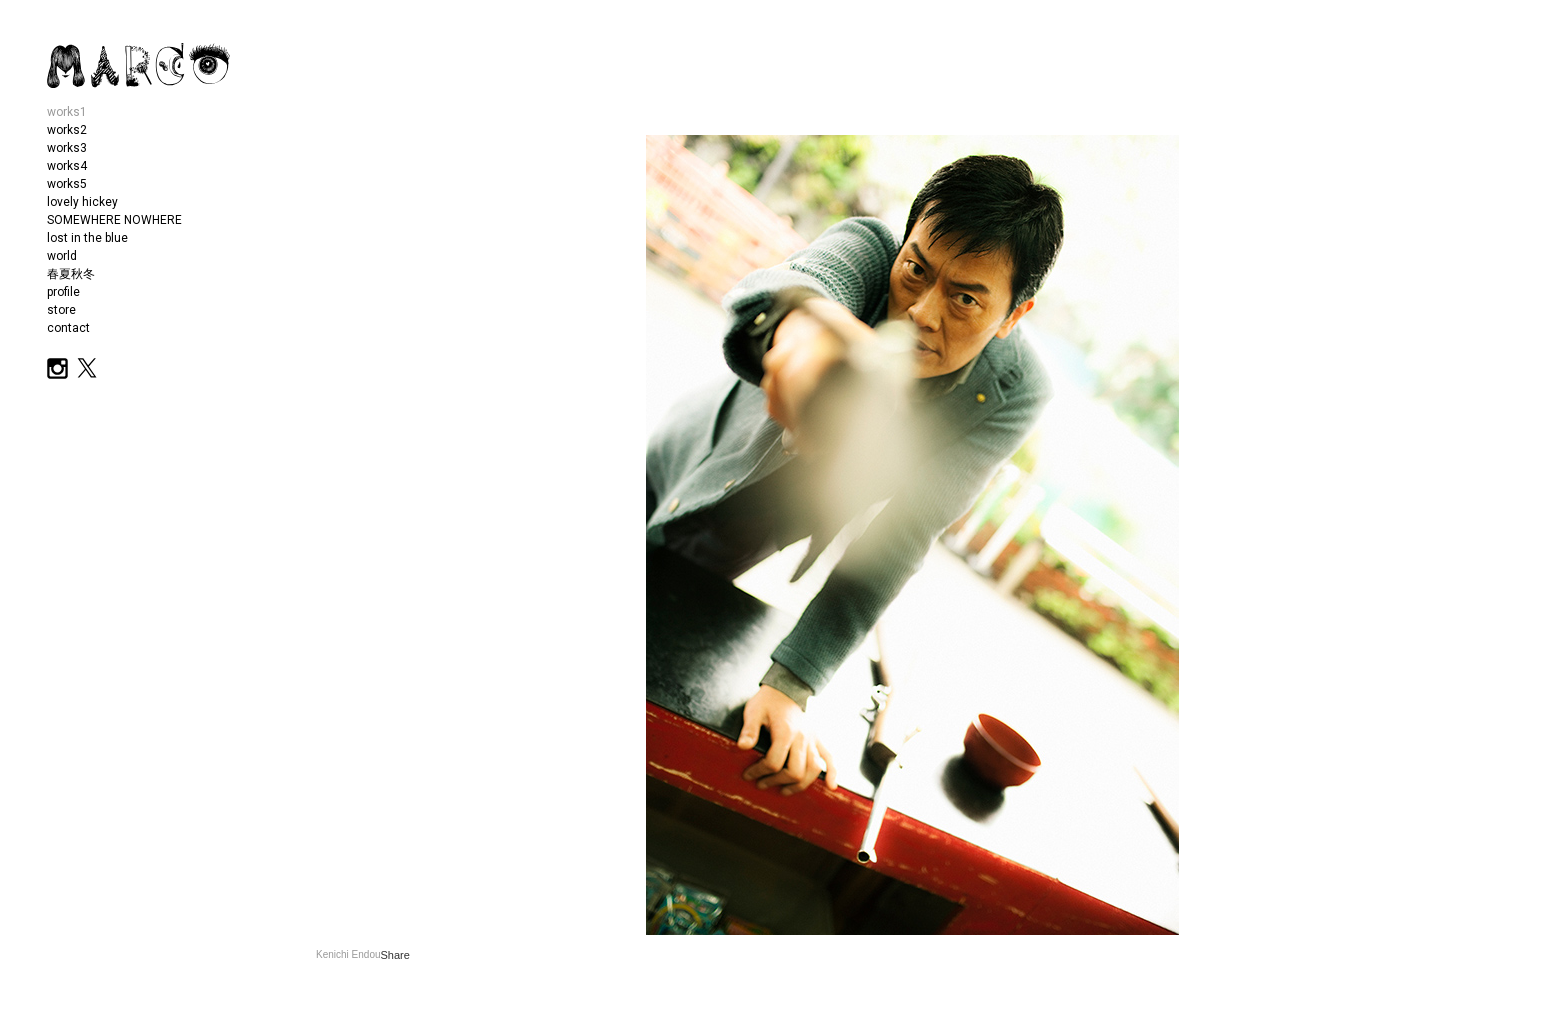 This screenshot has height=1009, width=1560. What do you see at coordinates (67, 184) in the screenshot?
I see `works5` at bounding box center [67, 184].